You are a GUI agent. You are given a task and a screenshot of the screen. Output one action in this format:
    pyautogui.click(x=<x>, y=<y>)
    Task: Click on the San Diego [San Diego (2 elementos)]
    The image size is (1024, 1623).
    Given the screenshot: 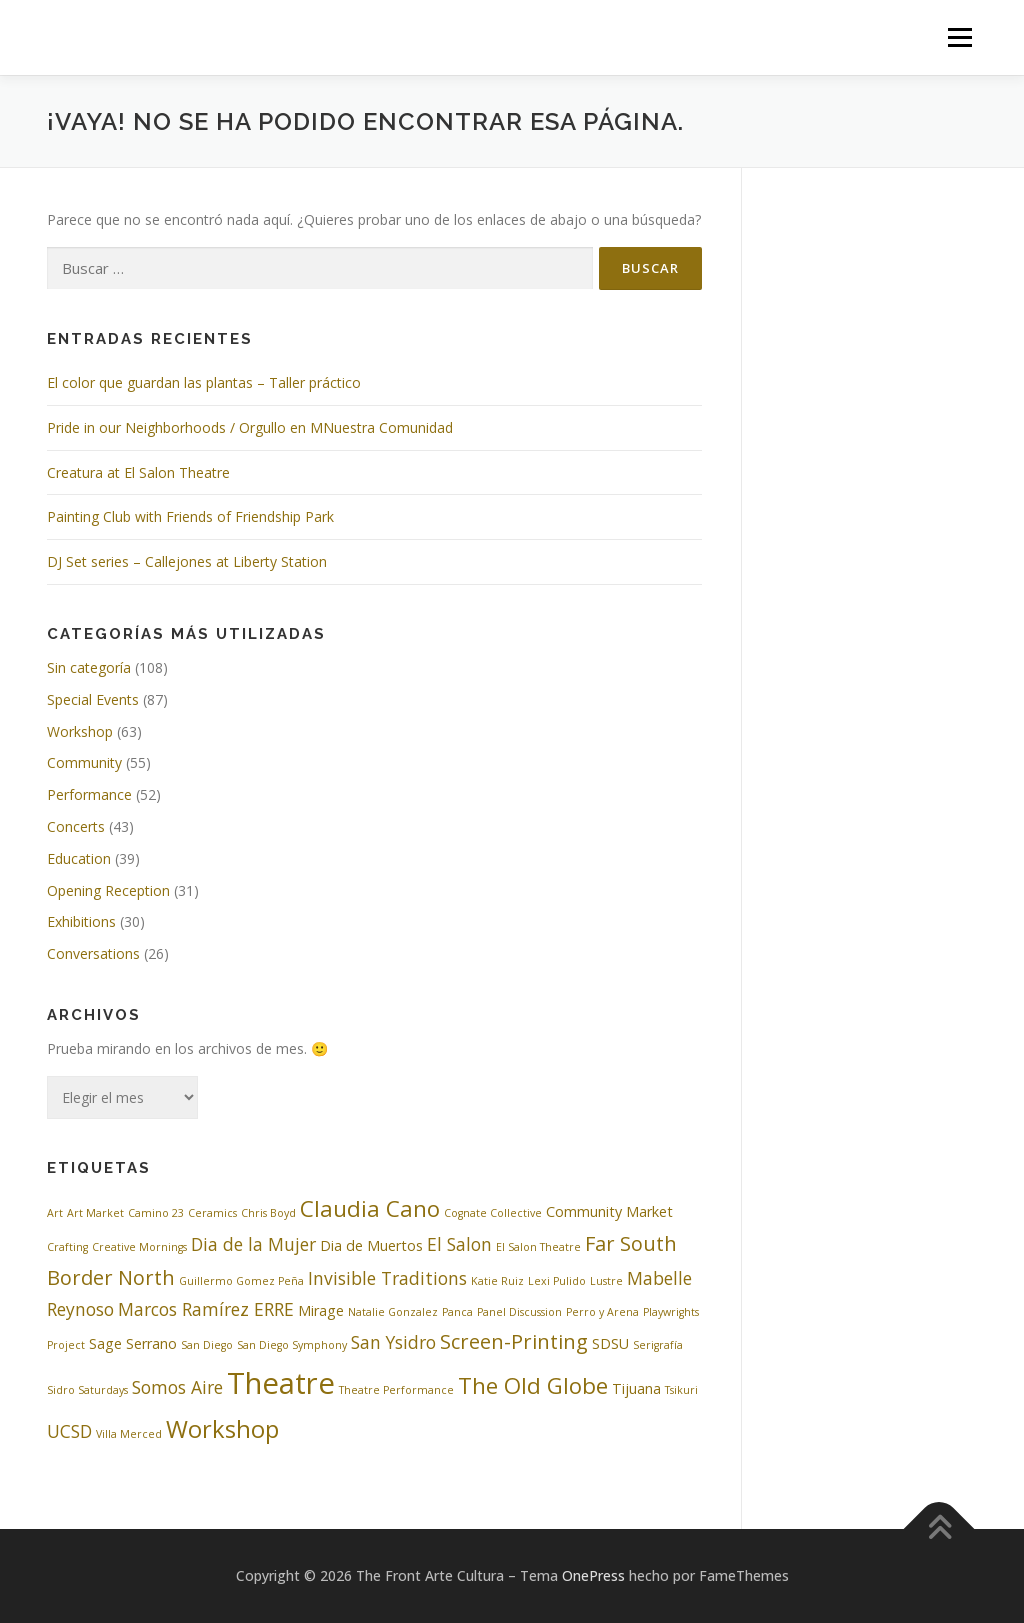 What is the action you would take?
    pyautogui.click(x=207, y=1345)
    